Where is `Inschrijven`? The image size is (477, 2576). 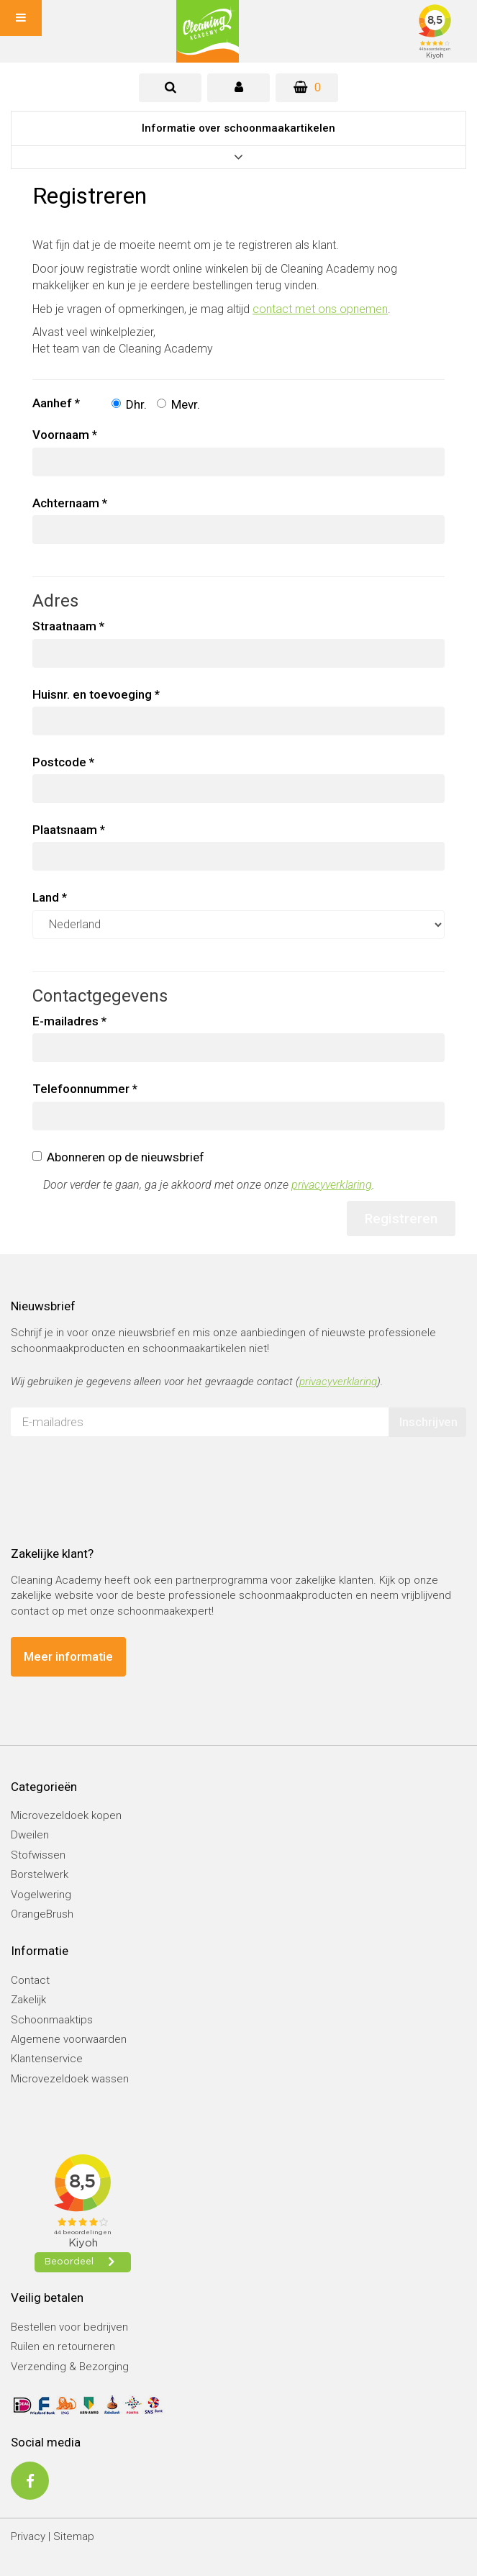 Inschrijven is located at coordinates (428, 1422).